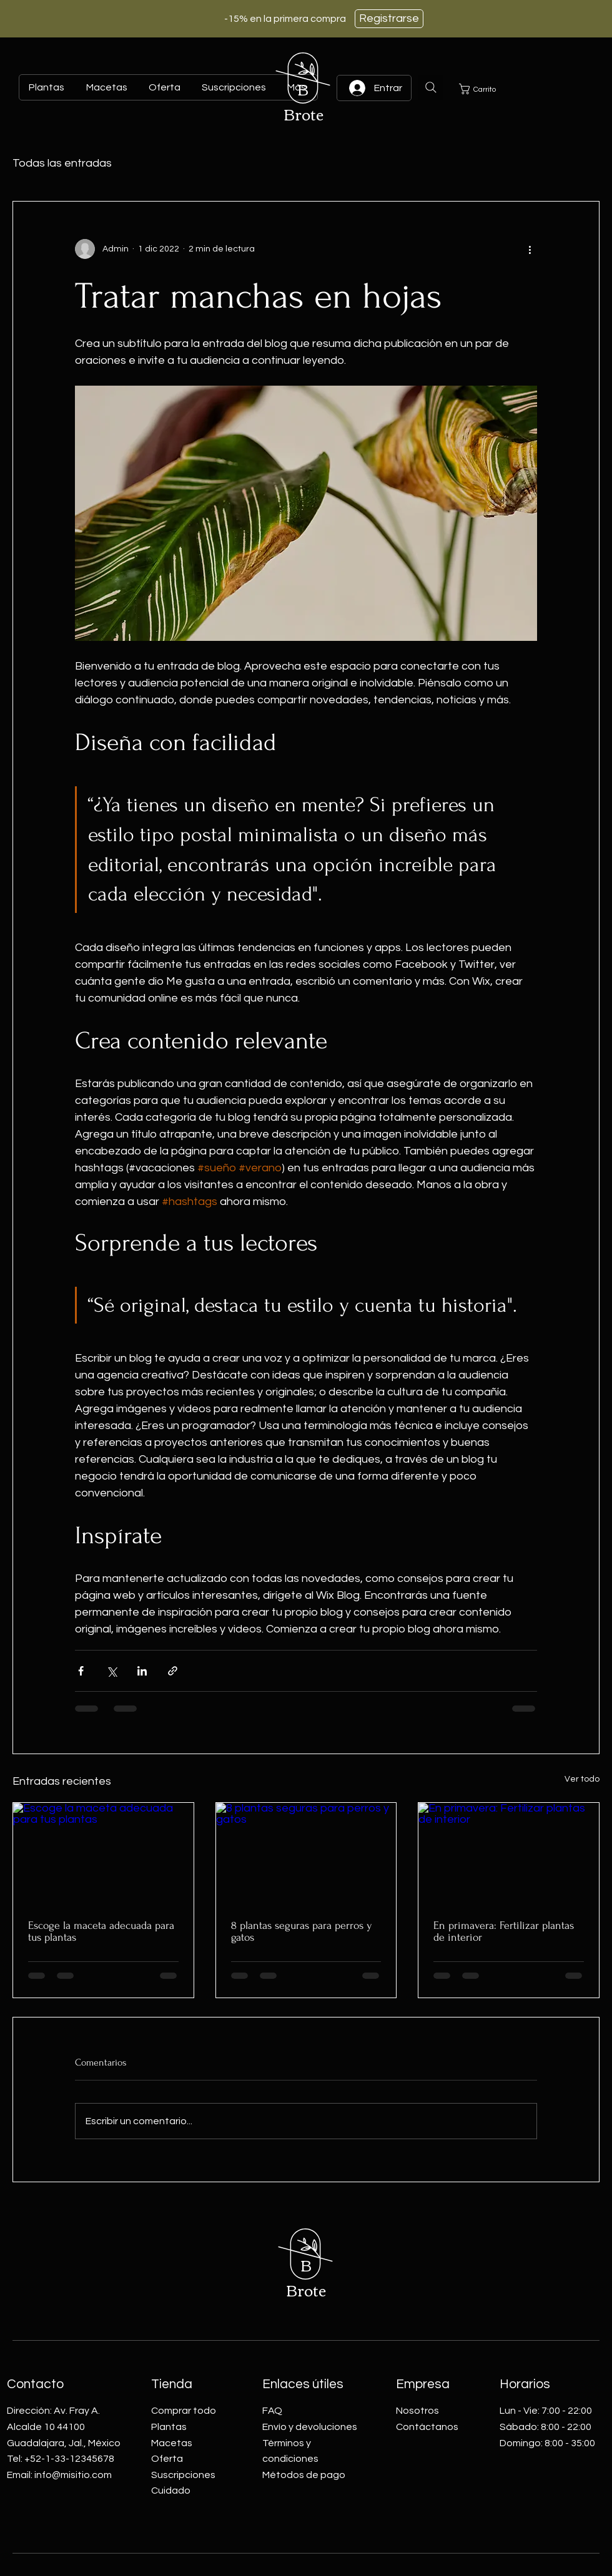 This screenshot has width=612, height=2576. I want to click on info@misitio.com, so click(73, 2475).